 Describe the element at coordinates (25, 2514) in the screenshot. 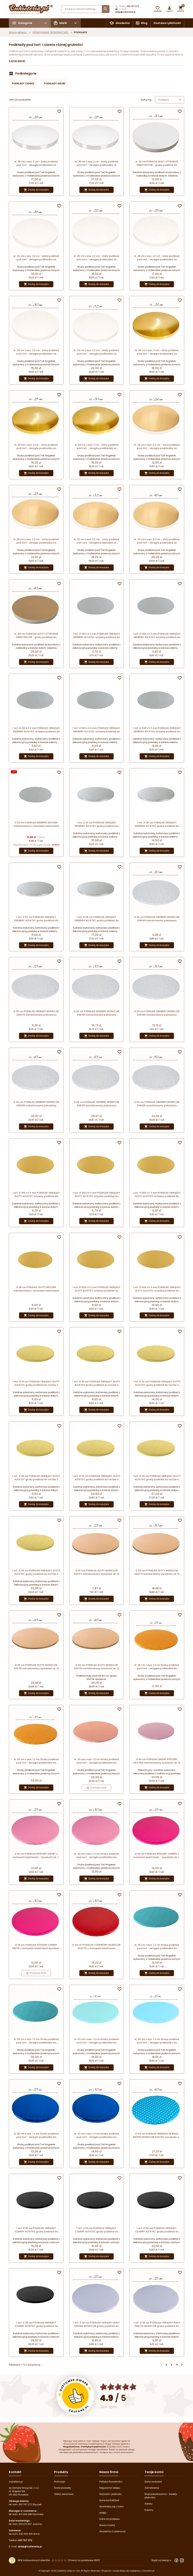

I see `511 049 348` at that location.